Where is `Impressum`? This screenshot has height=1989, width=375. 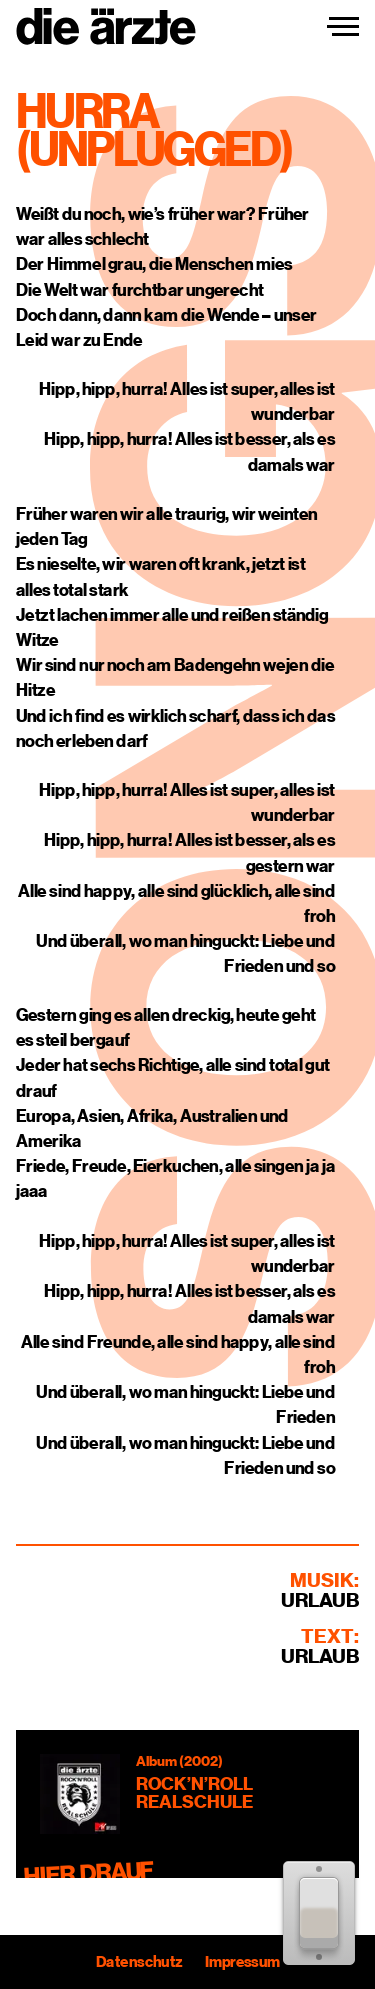
Impressum is located at coordinates (241, 1962).